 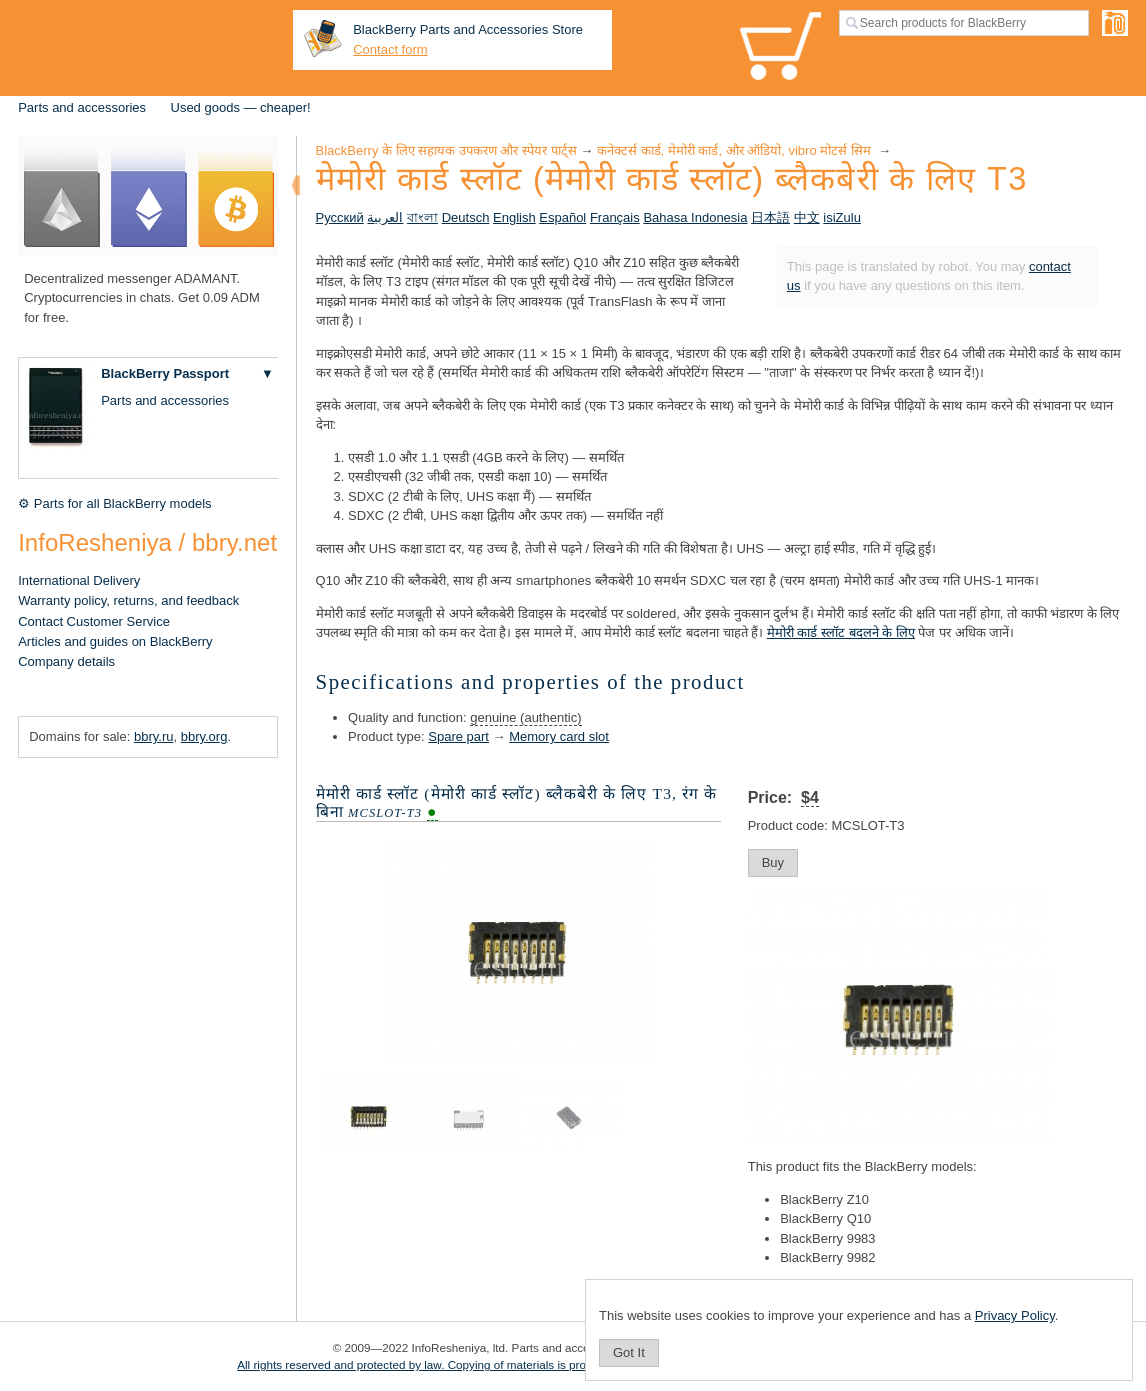 What do you see at coordinates (340, 217) in the screenshot?
I see `Русский` at bounding box center [340, 217].